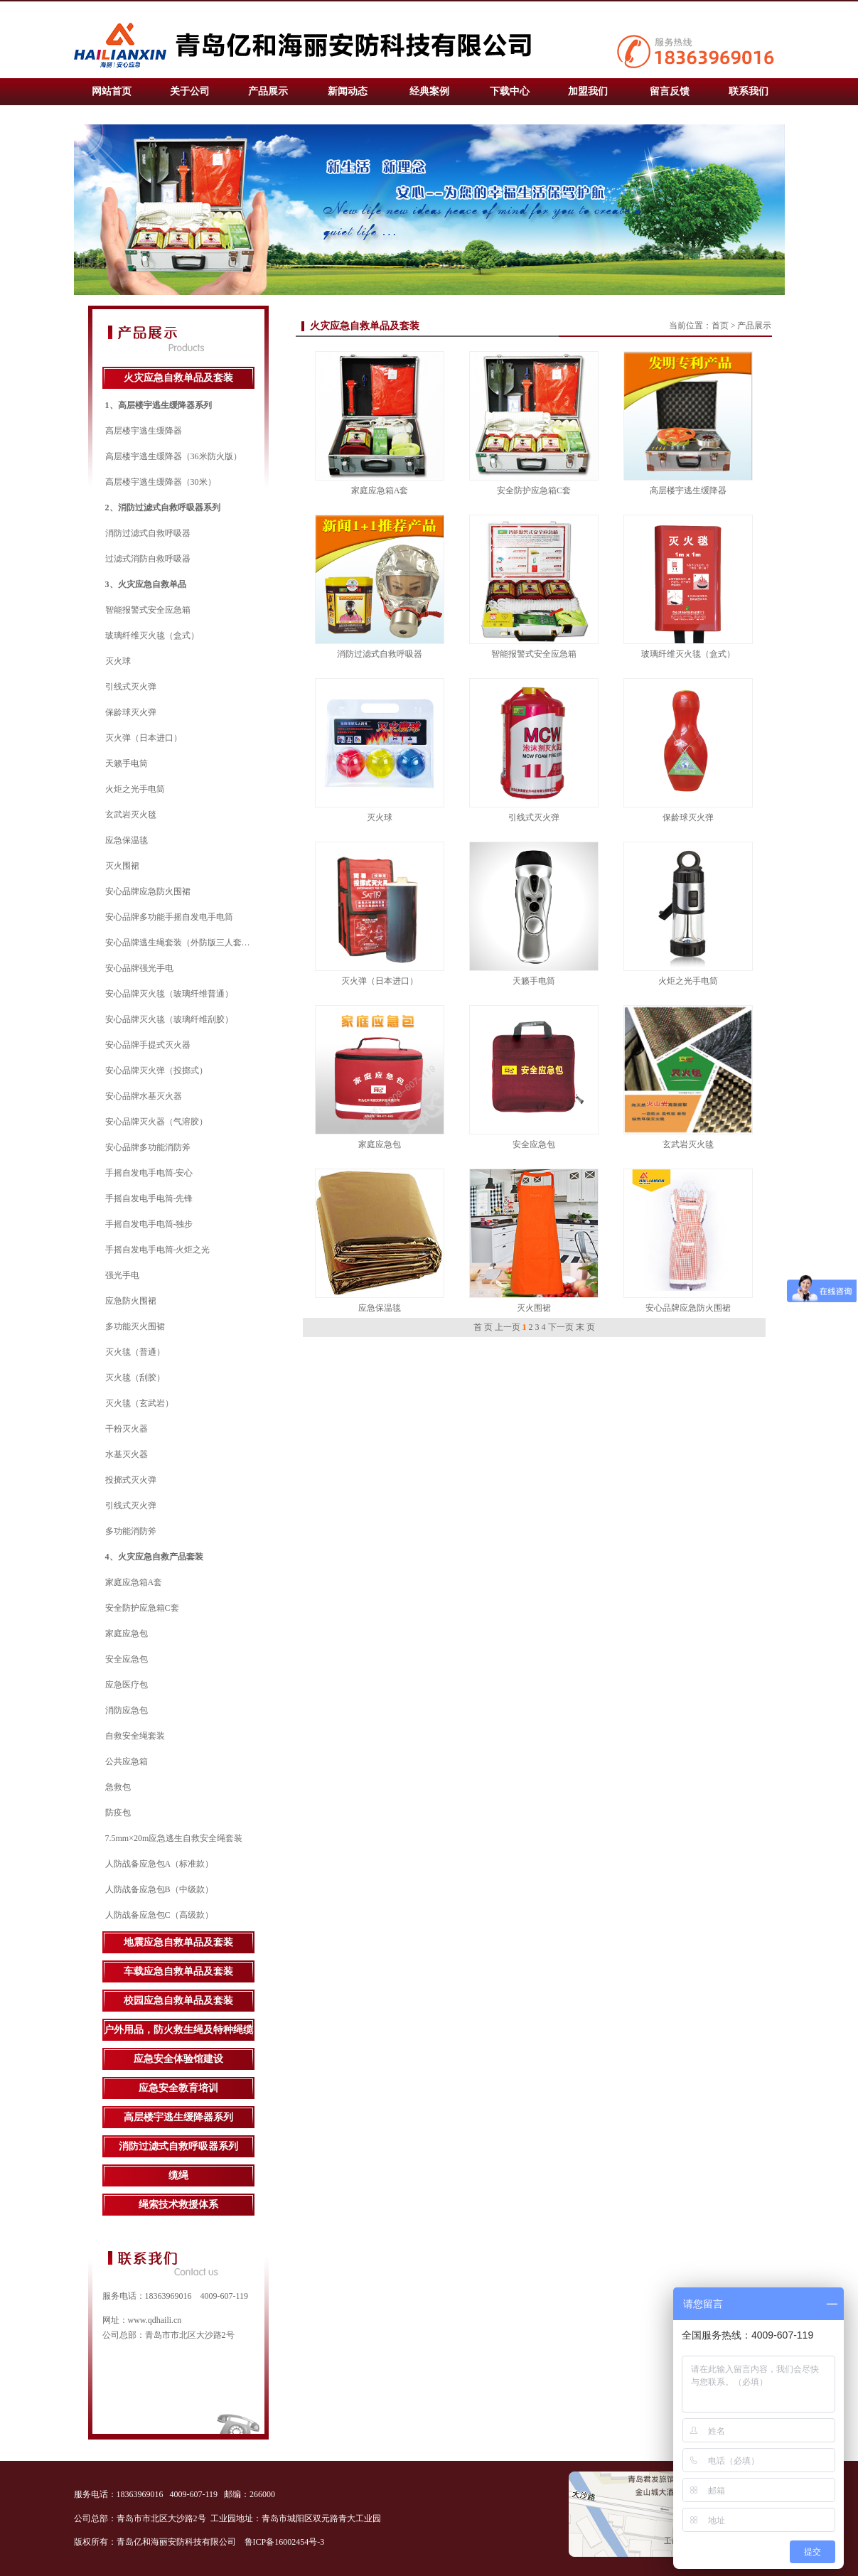  I want to click on 安心品牌多功能消防斧, so click(148, 1147).